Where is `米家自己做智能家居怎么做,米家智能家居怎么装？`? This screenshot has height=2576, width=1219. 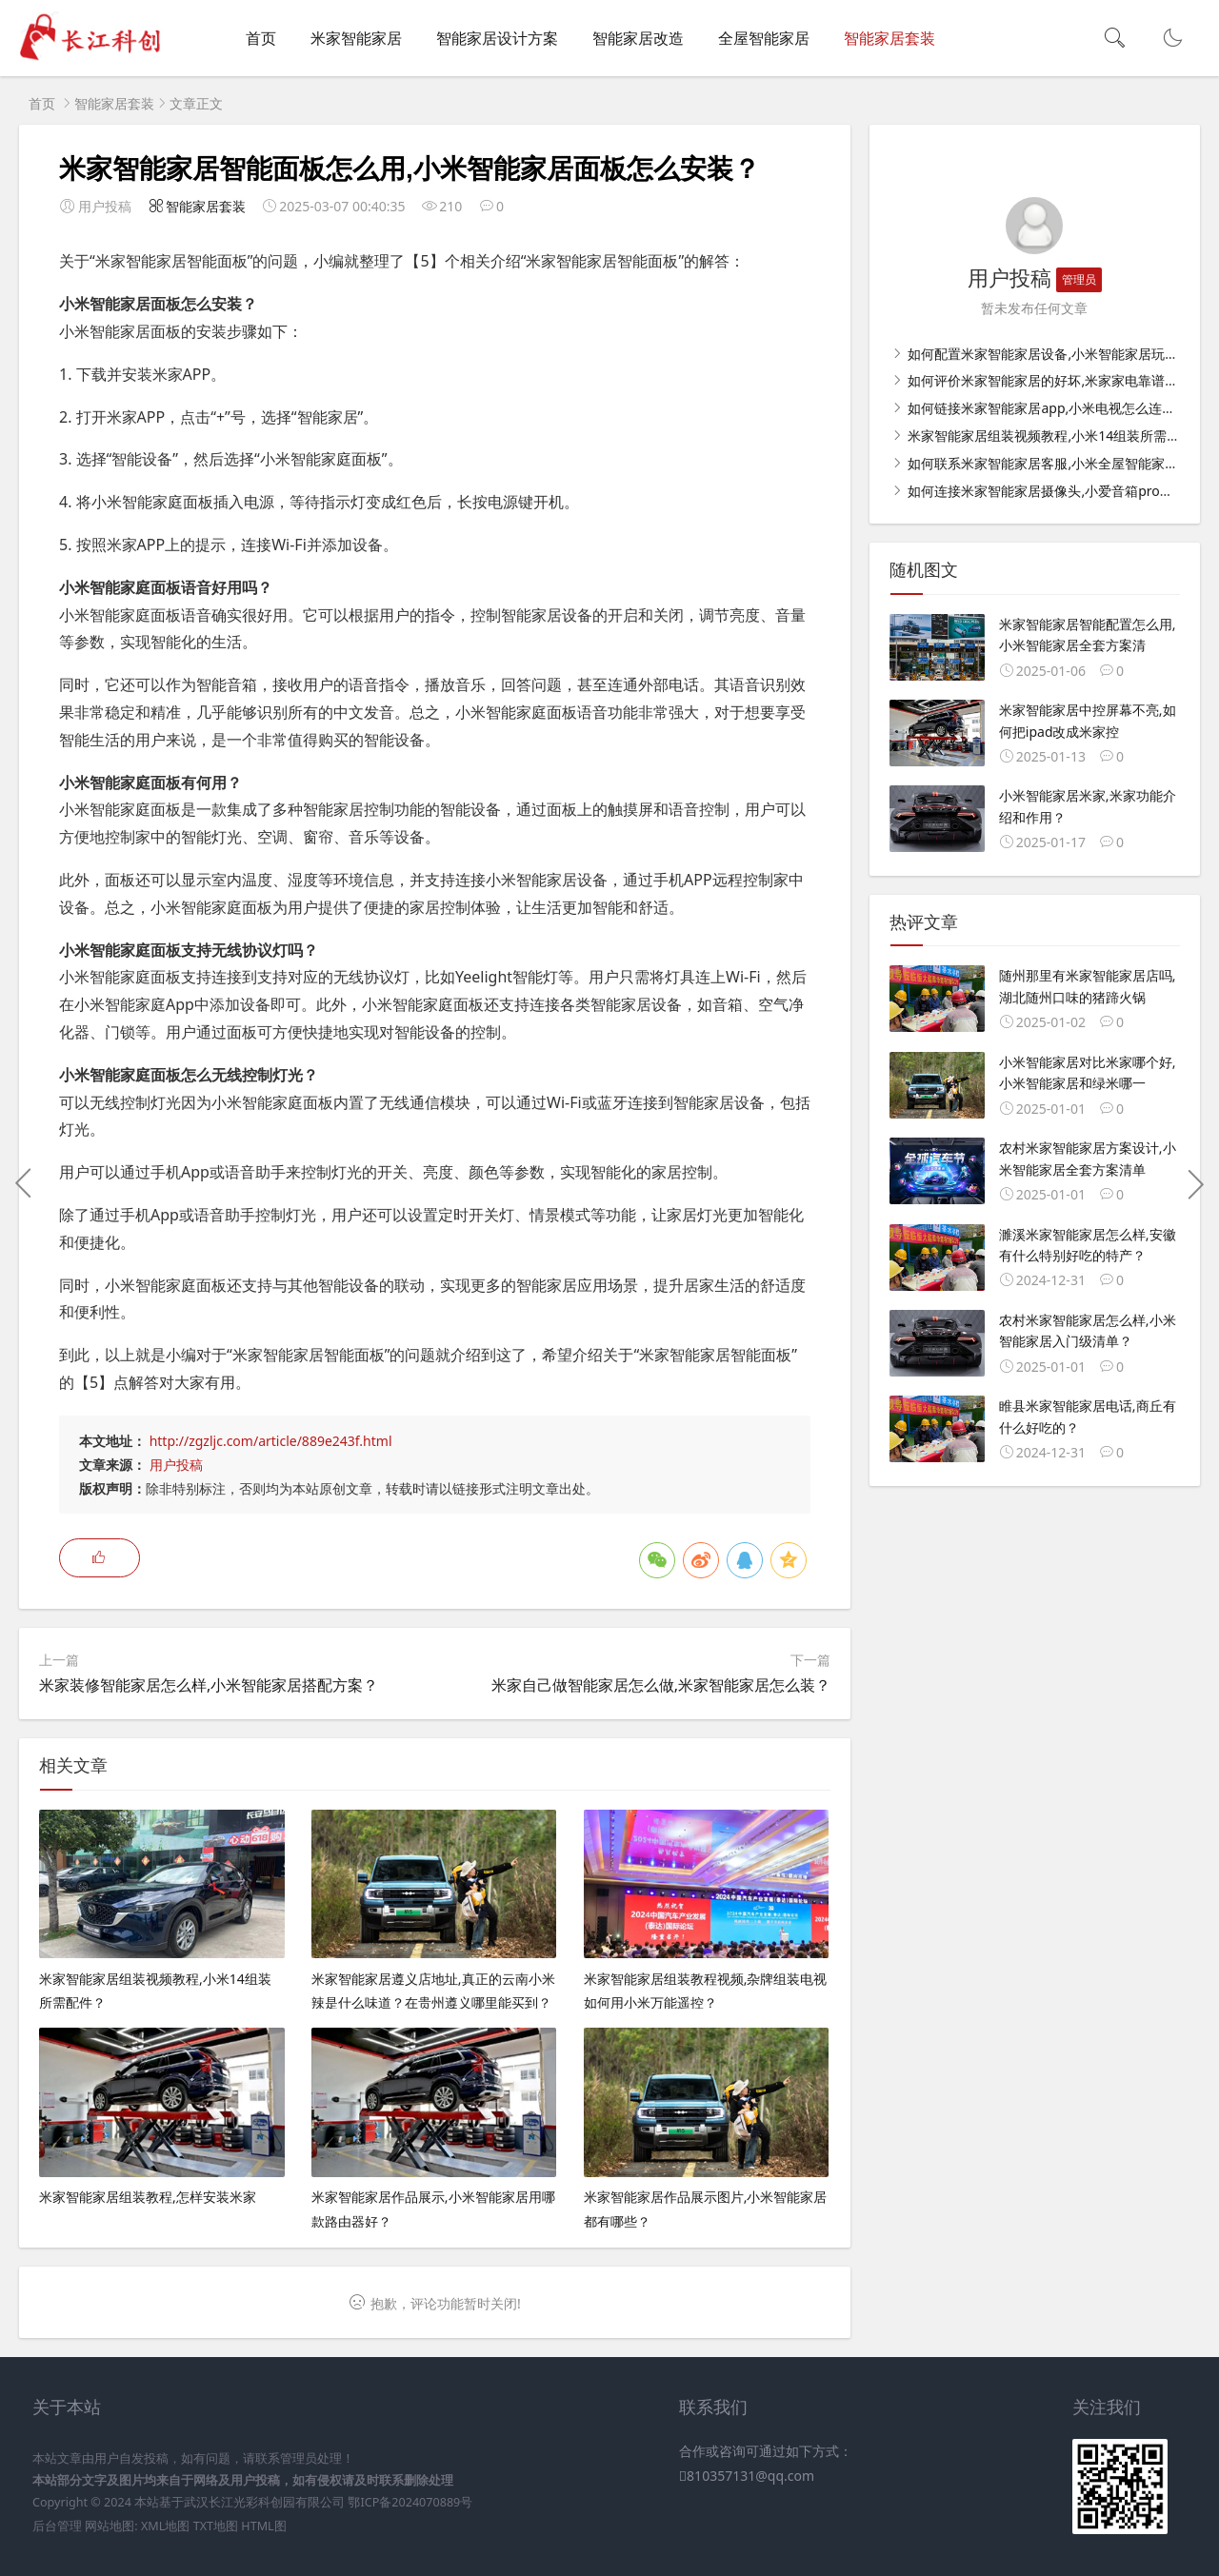 米家自己做智能家居怎么做,米家智能家居怎么装？ is located at coordinates (660, 1684).